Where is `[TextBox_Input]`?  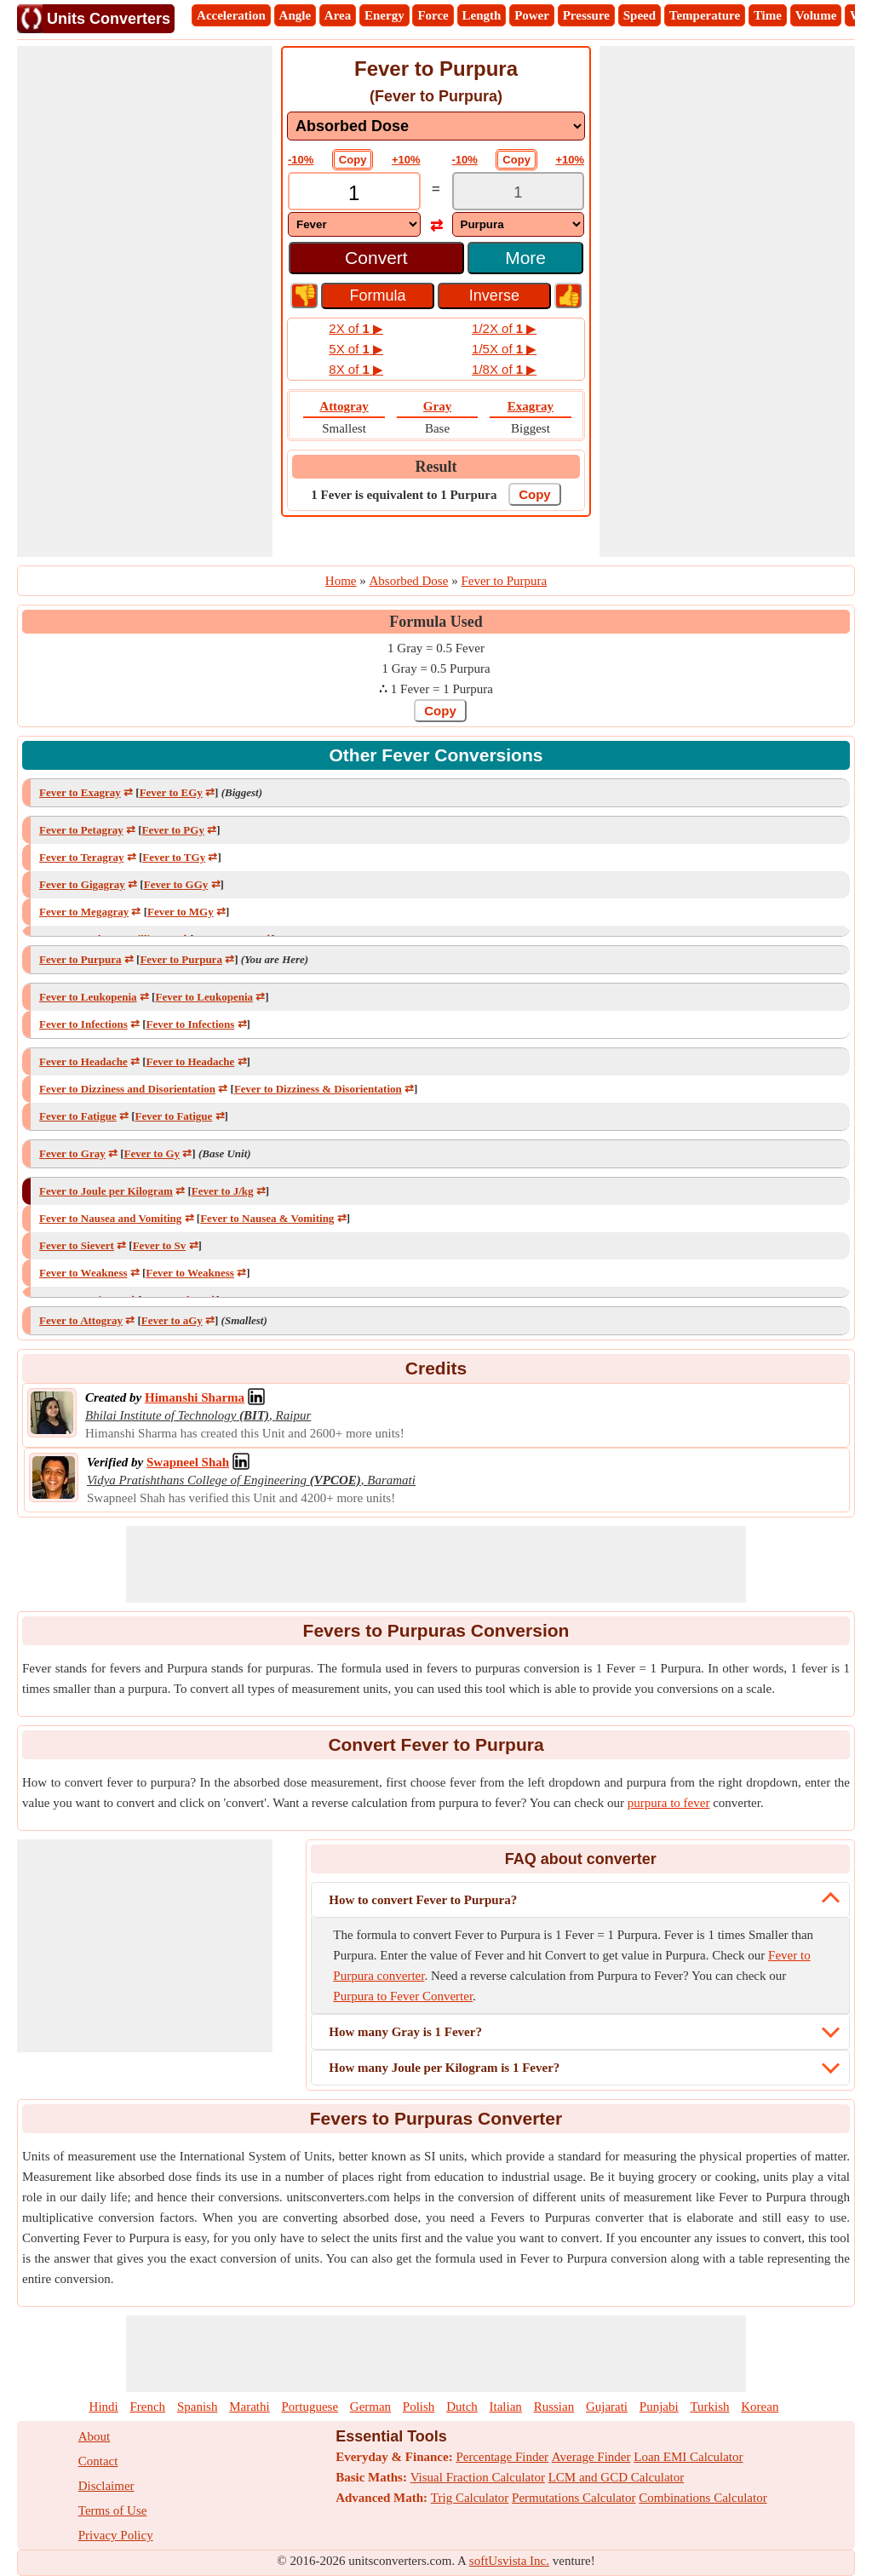
[TextBox_Input] is located at coordinates (354, 193).